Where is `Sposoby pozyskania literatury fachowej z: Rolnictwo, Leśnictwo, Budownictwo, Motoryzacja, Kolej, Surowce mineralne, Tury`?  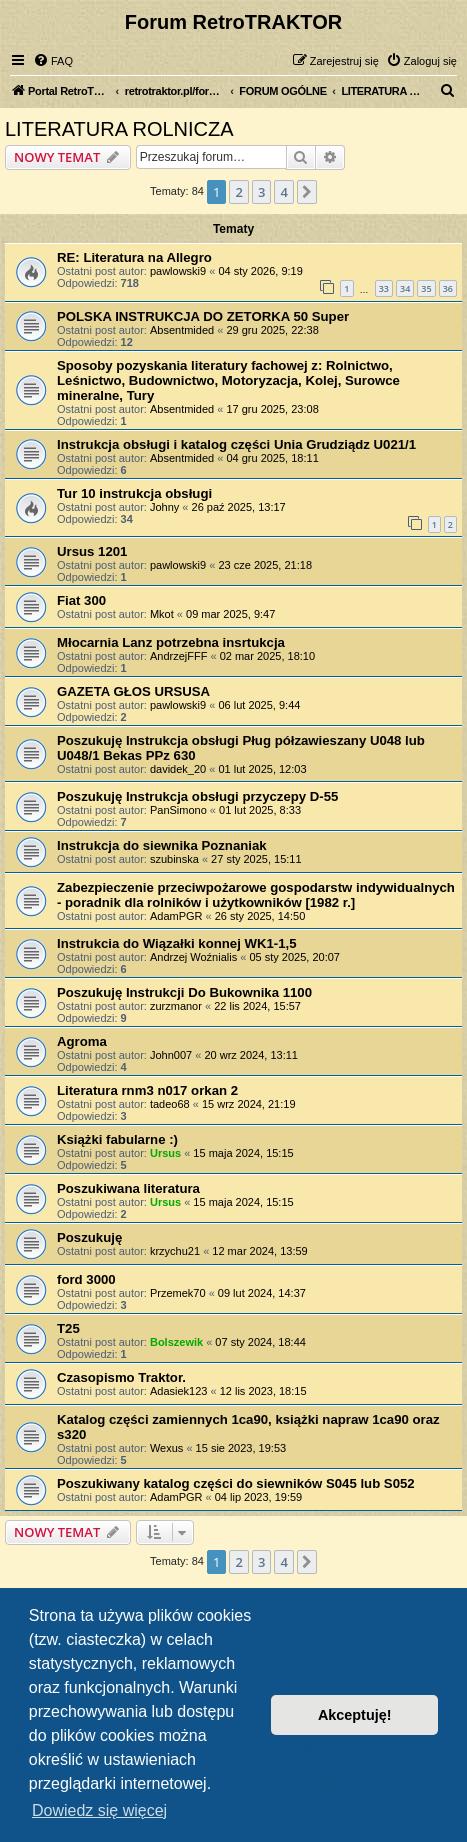 Sposoby pozyskania literatury fachowej z: Rolnictwo, Leśnictwo, Budownictwo, Motoryzacja, Kolej, Surowce mineralne, Tury is located at coordinates (228, 380).